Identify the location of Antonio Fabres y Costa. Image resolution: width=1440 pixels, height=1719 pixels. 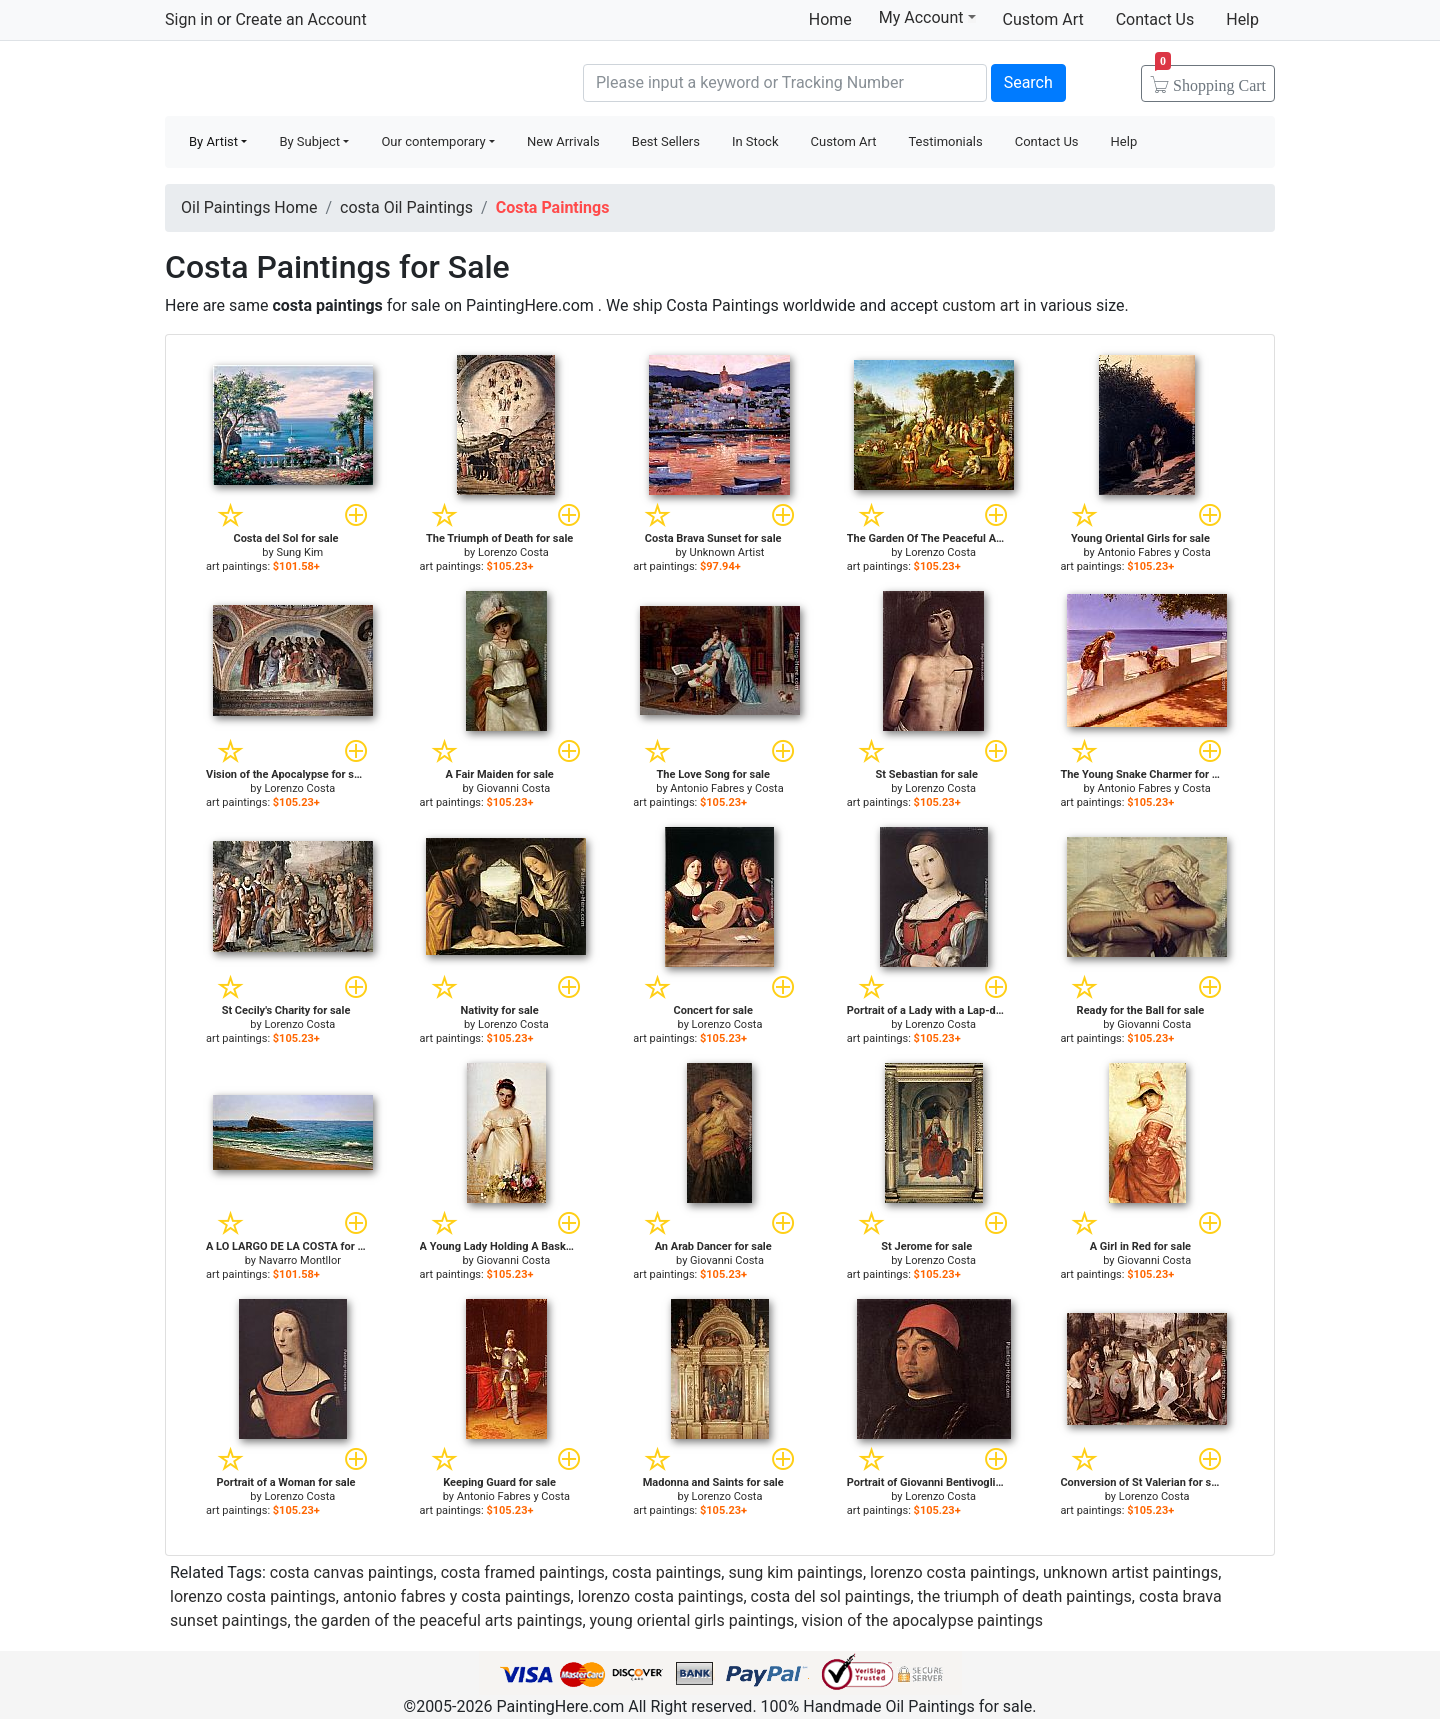
(1154, 552).